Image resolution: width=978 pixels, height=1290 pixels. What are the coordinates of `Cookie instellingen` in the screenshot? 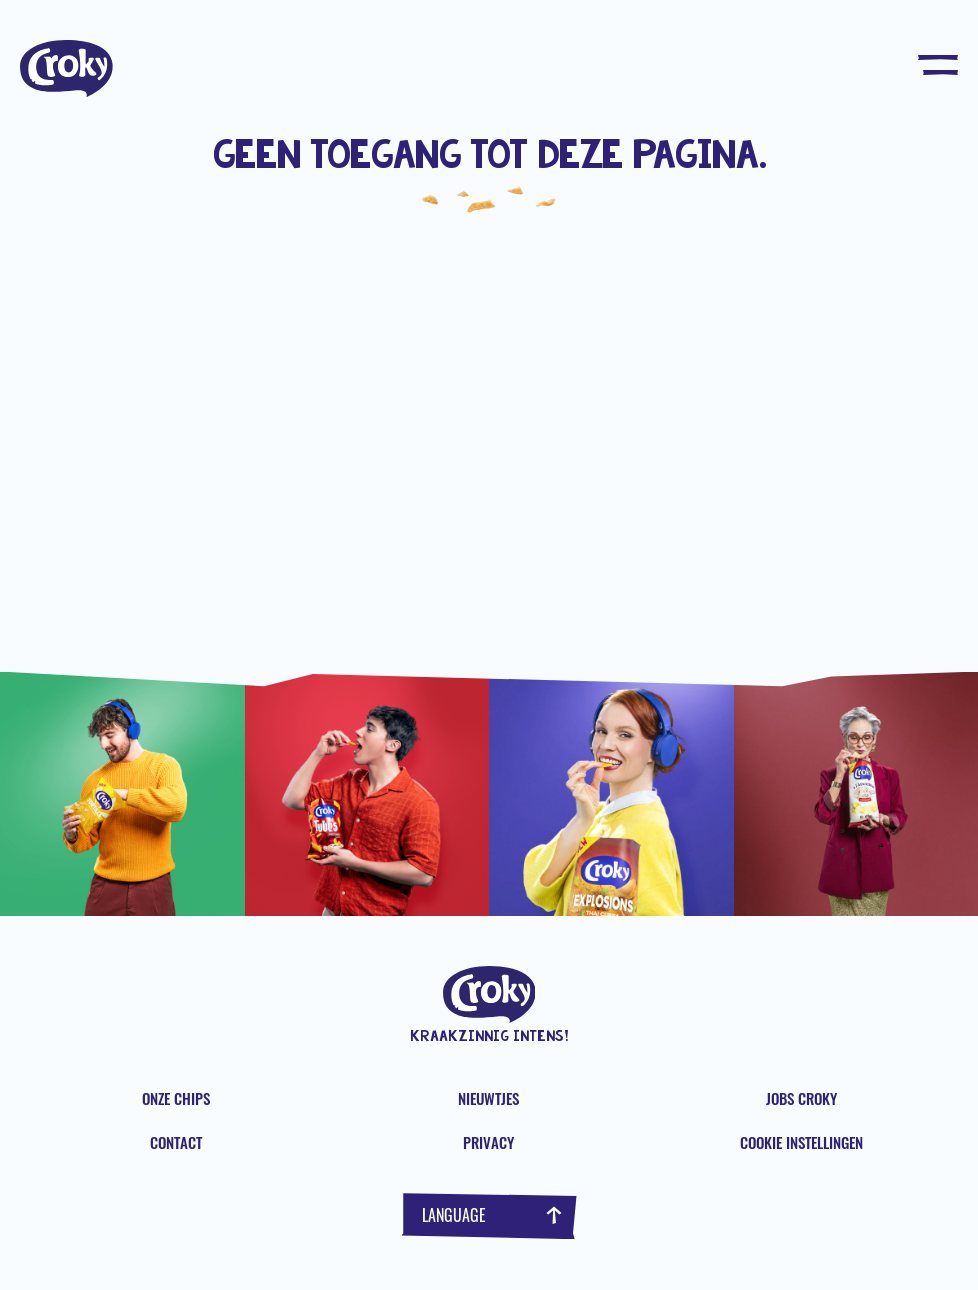 It's located at (801, 1142).